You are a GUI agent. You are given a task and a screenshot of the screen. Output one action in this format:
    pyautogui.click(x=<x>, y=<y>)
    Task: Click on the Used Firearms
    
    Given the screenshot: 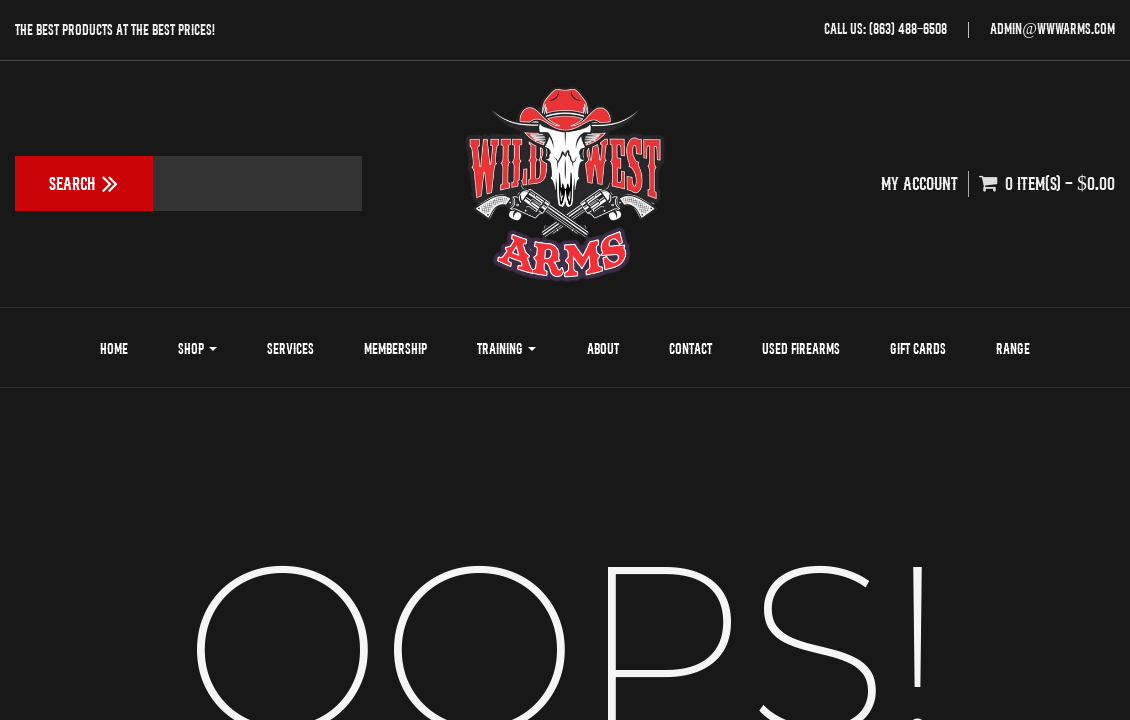 What is the action you would take?
    pyautogui.click(x=801, y=348)
    